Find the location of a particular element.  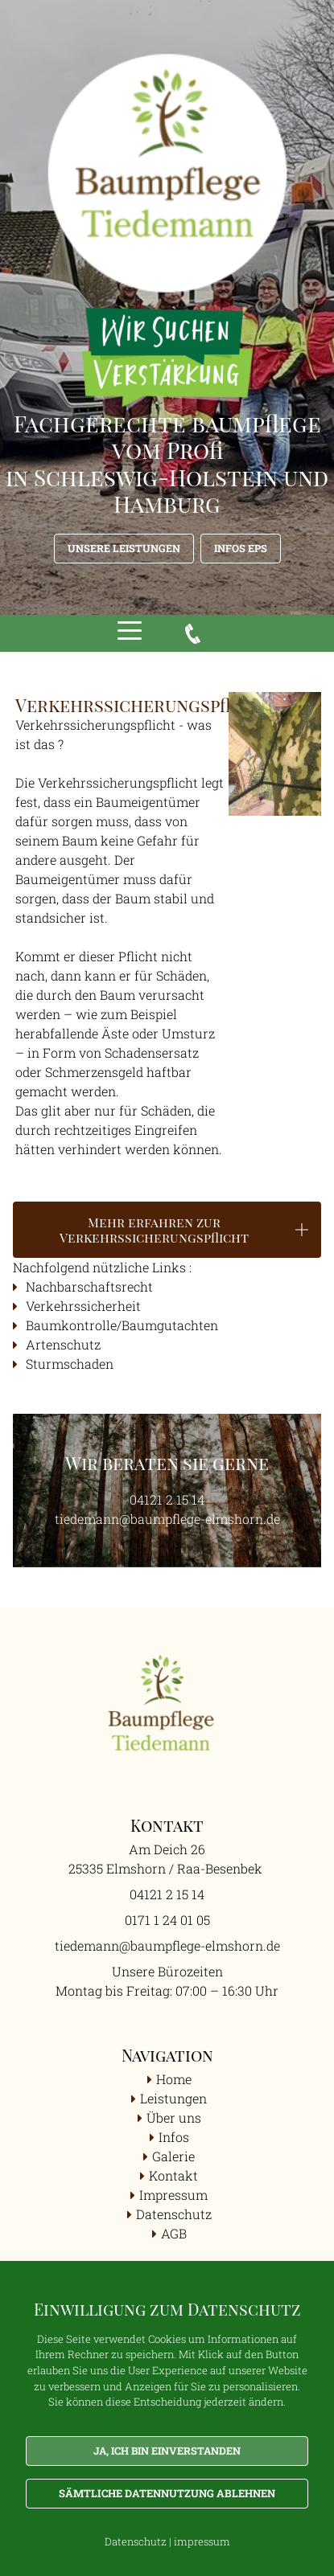

Unsere Leistungen is located at coordinates (124, 548).